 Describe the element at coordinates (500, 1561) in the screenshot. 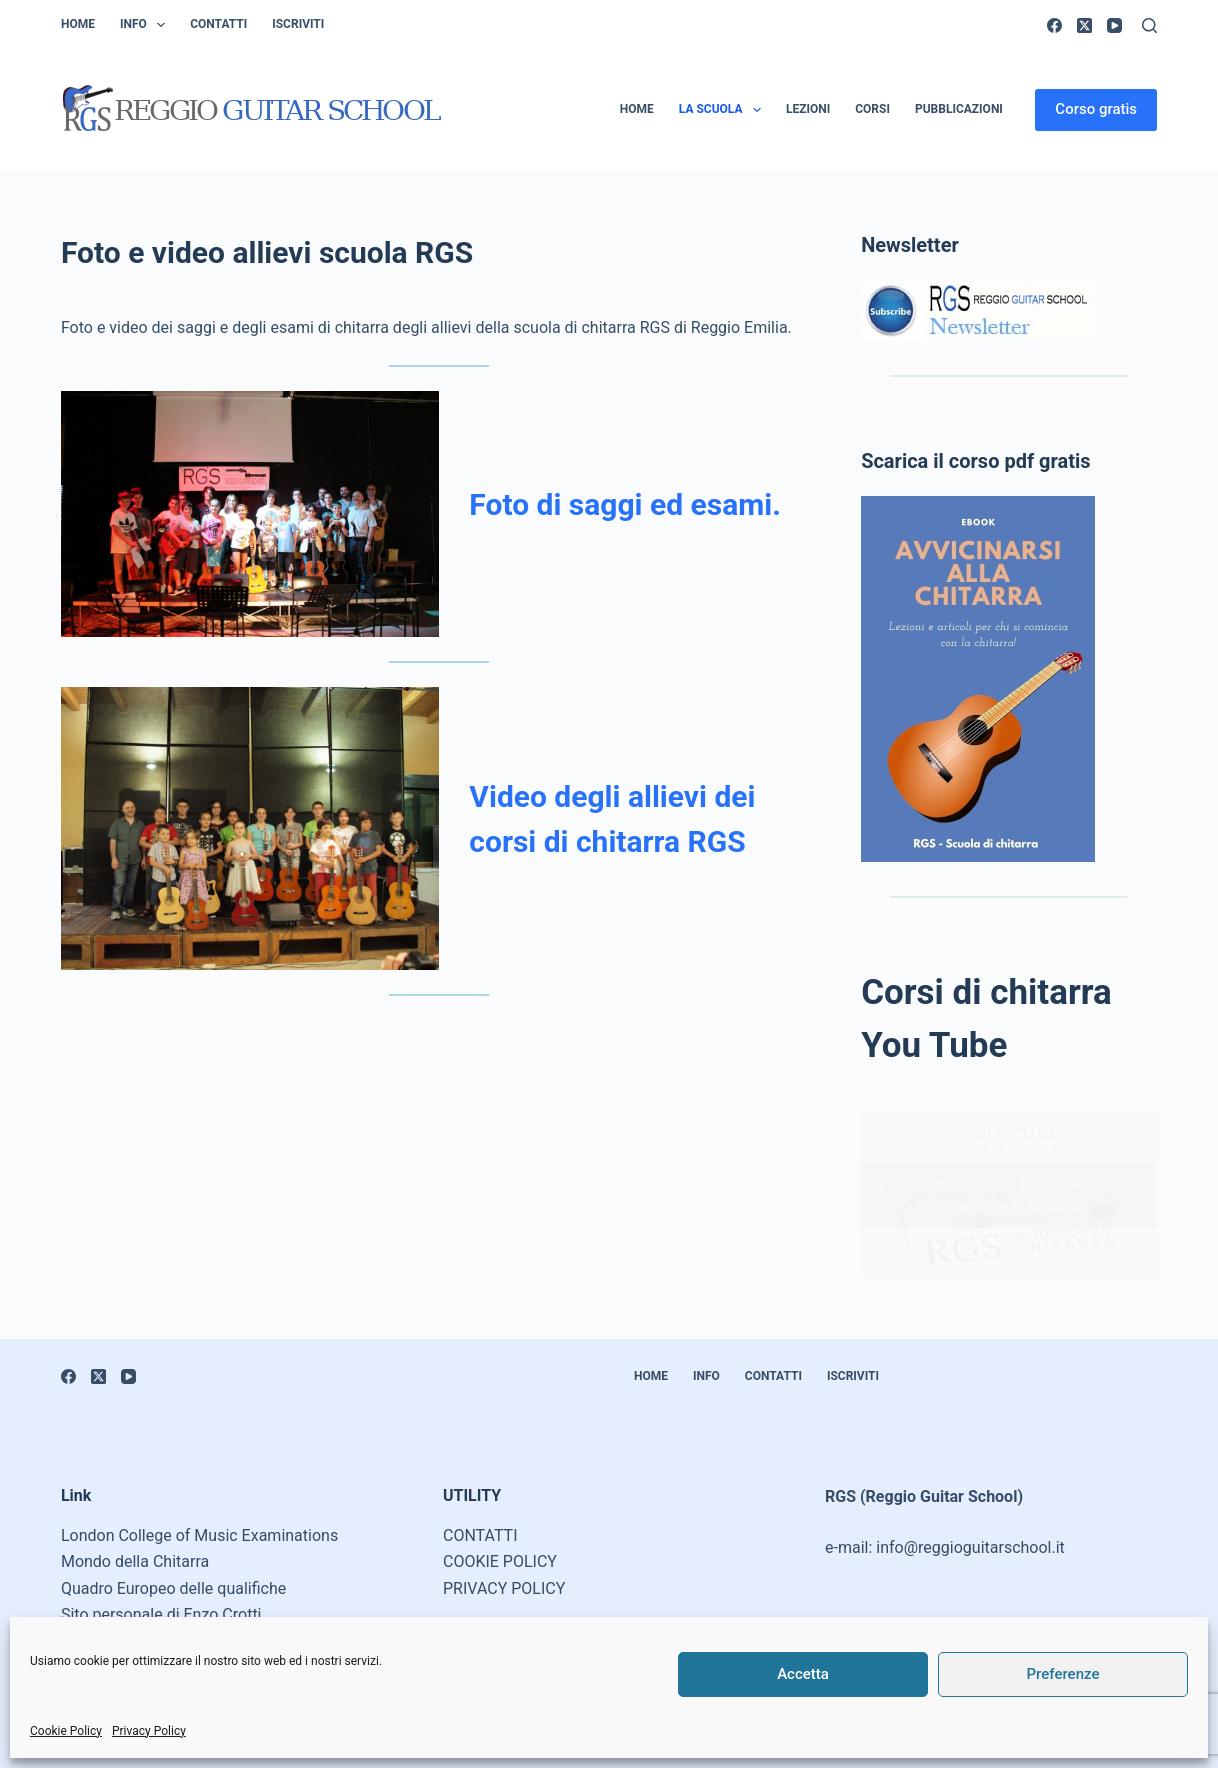

I see `COOKIE POLICY` at that location.